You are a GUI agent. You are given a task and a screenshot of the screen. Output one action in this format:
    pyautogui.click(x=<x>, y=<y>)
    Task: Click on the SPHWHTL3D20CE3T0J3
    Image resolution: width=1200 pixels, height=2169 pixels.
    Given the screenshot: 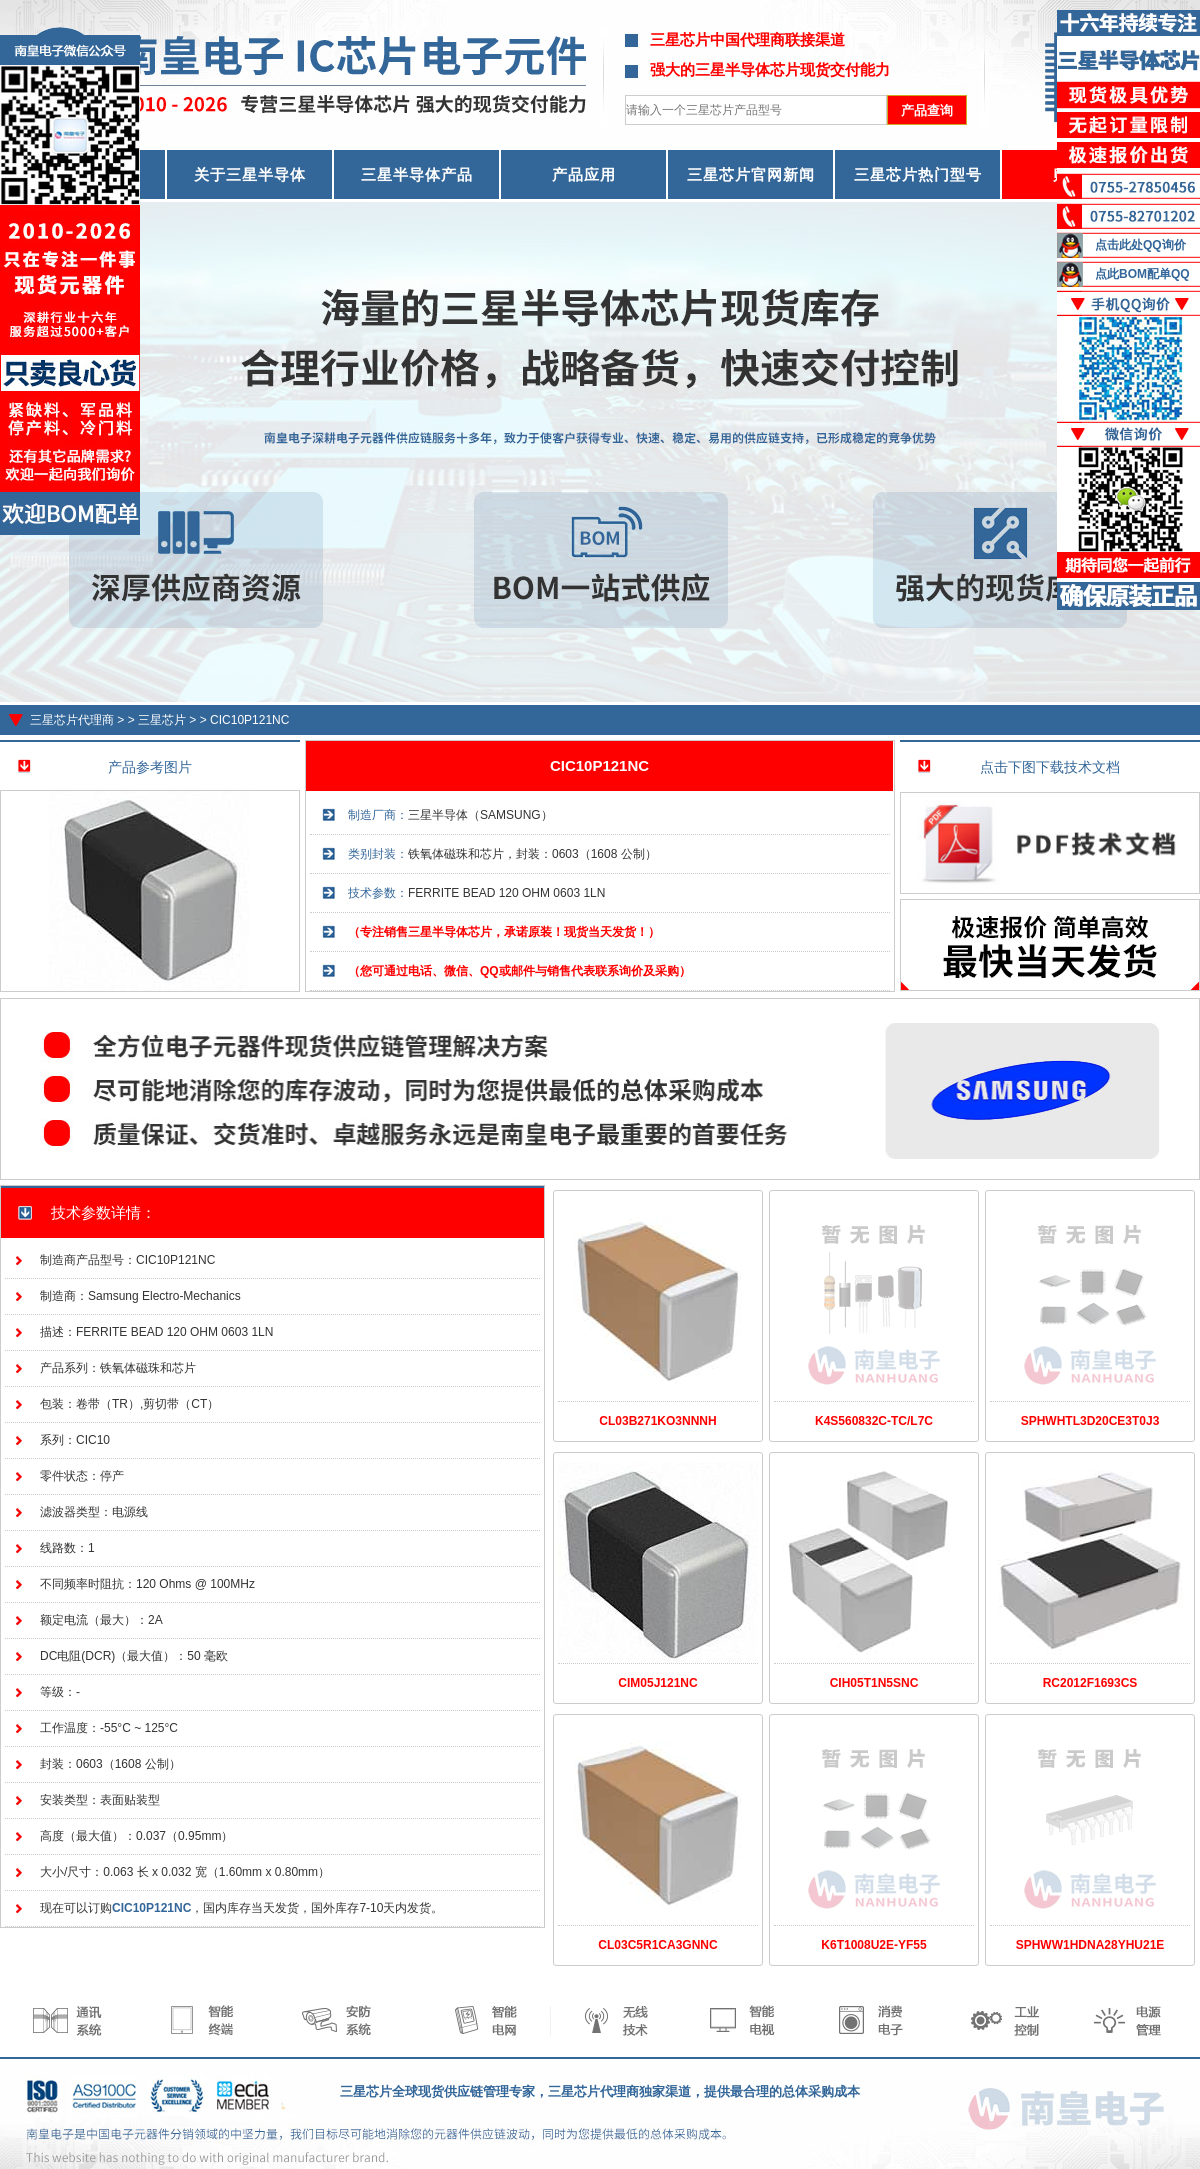 What is the action you would take?
    pyautogui.click(x=1090, y=1421)
    